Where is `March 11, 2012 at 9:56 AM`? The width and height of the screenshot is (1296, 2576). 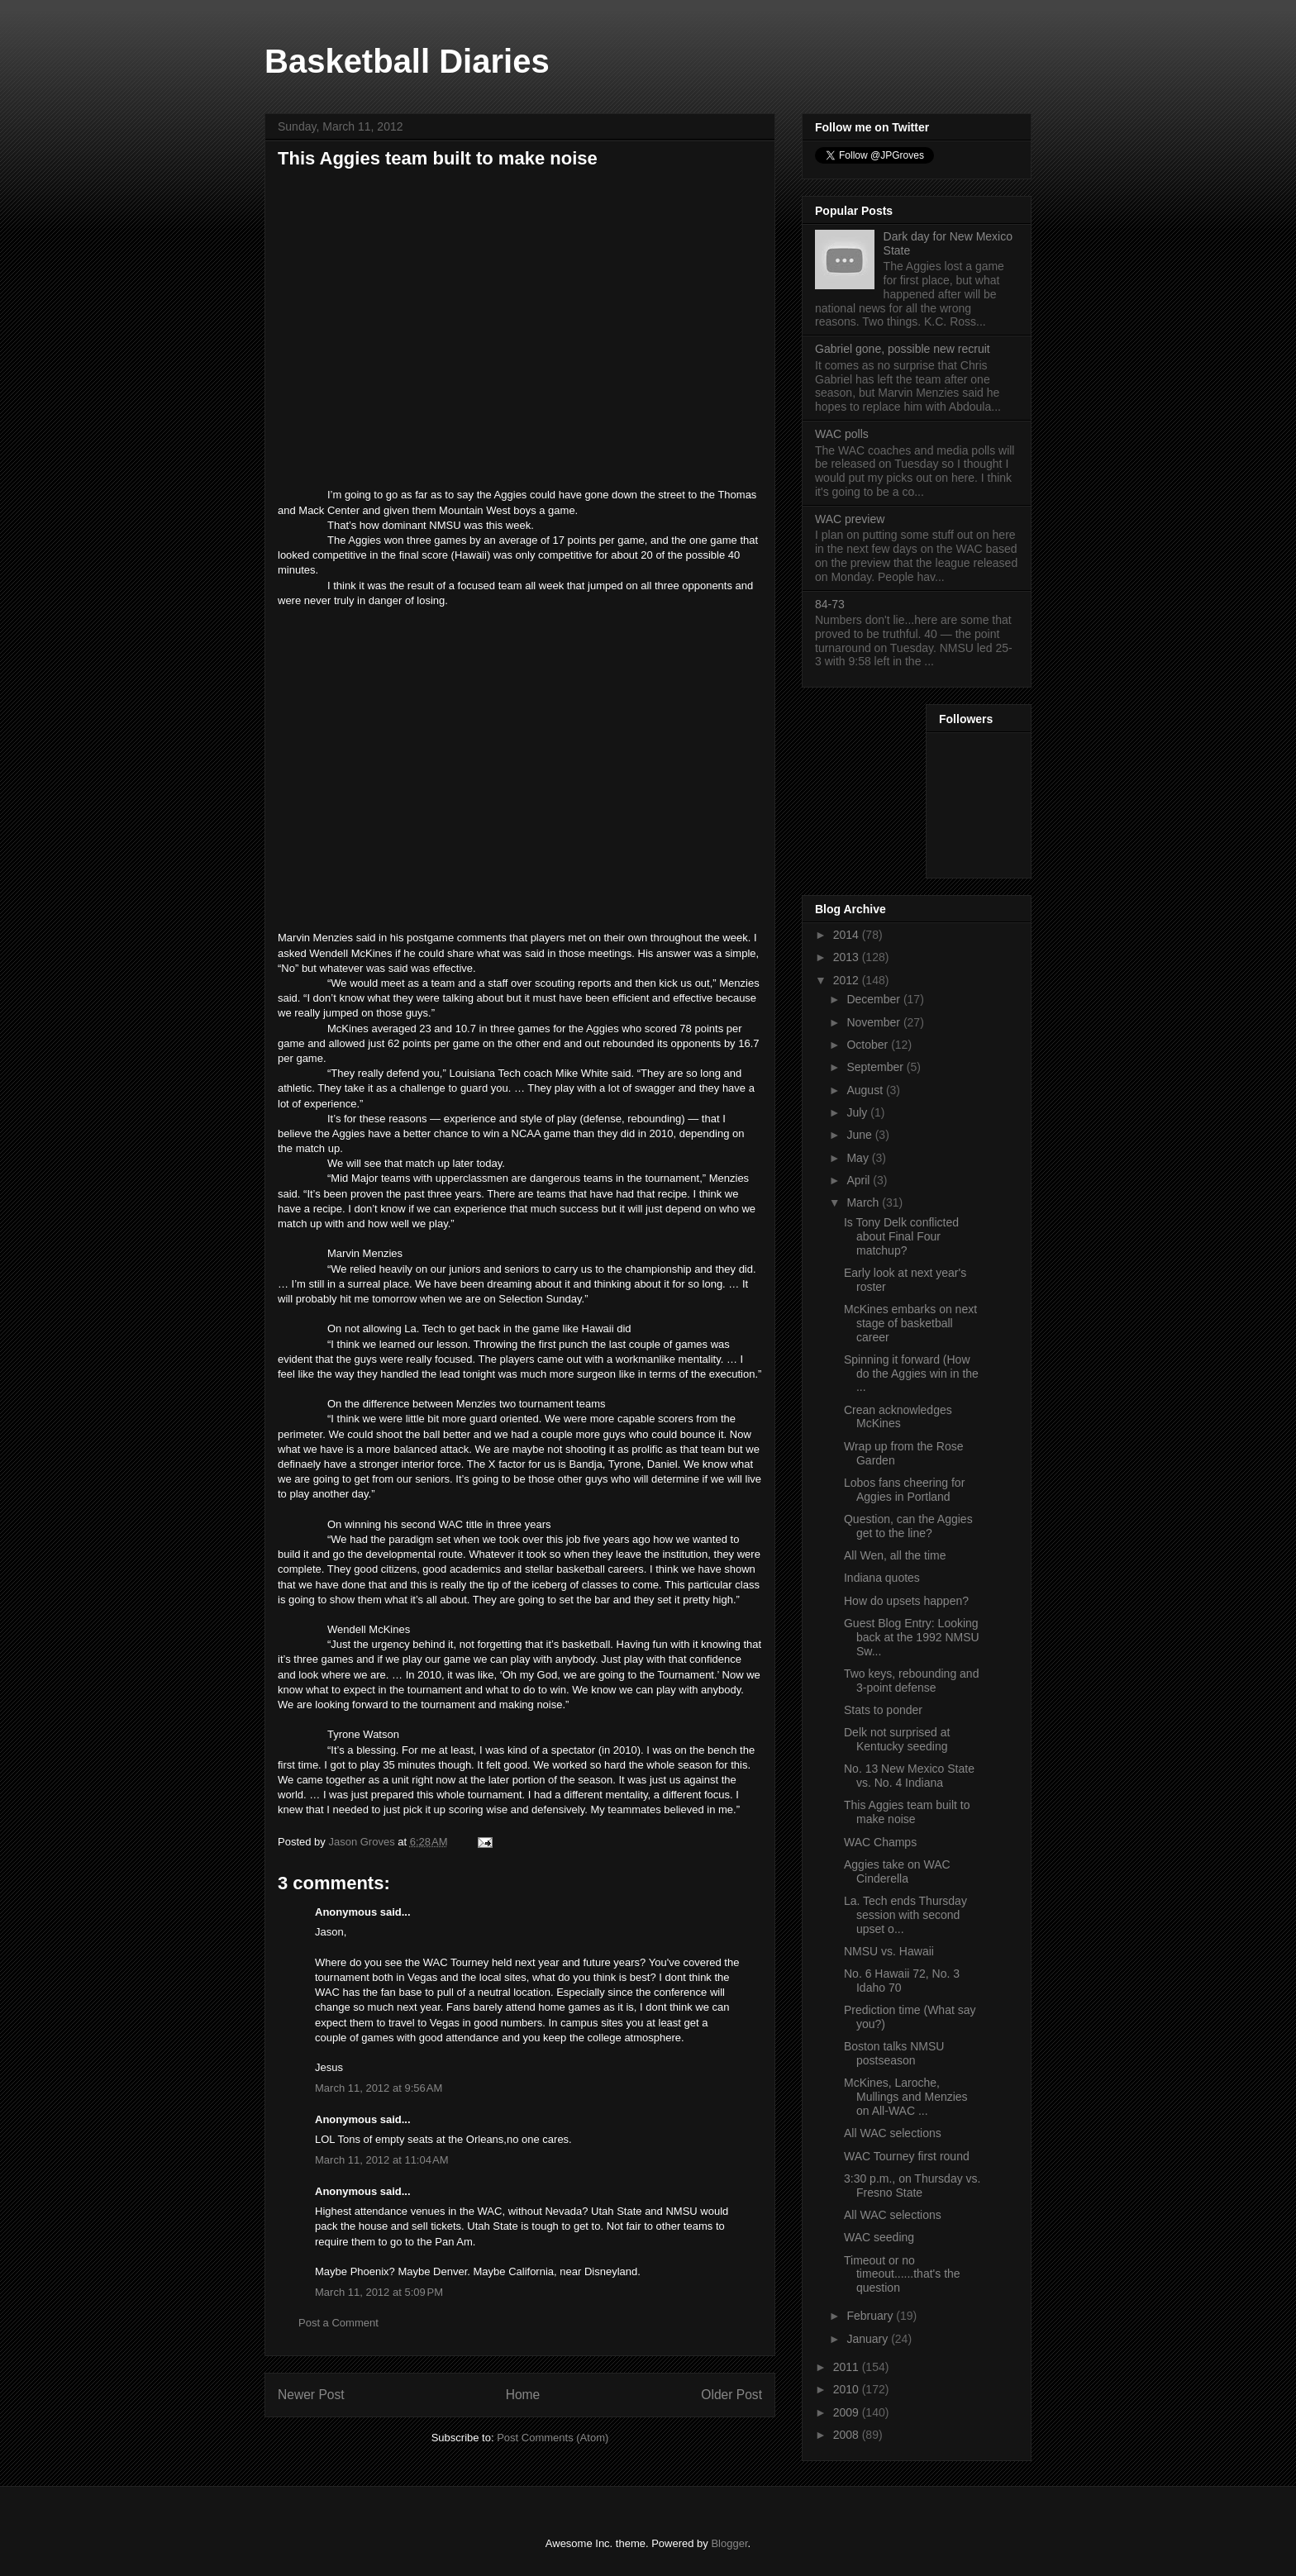 March 11, 2012 at 9:56 AM is located at coordinates (378, 2088).